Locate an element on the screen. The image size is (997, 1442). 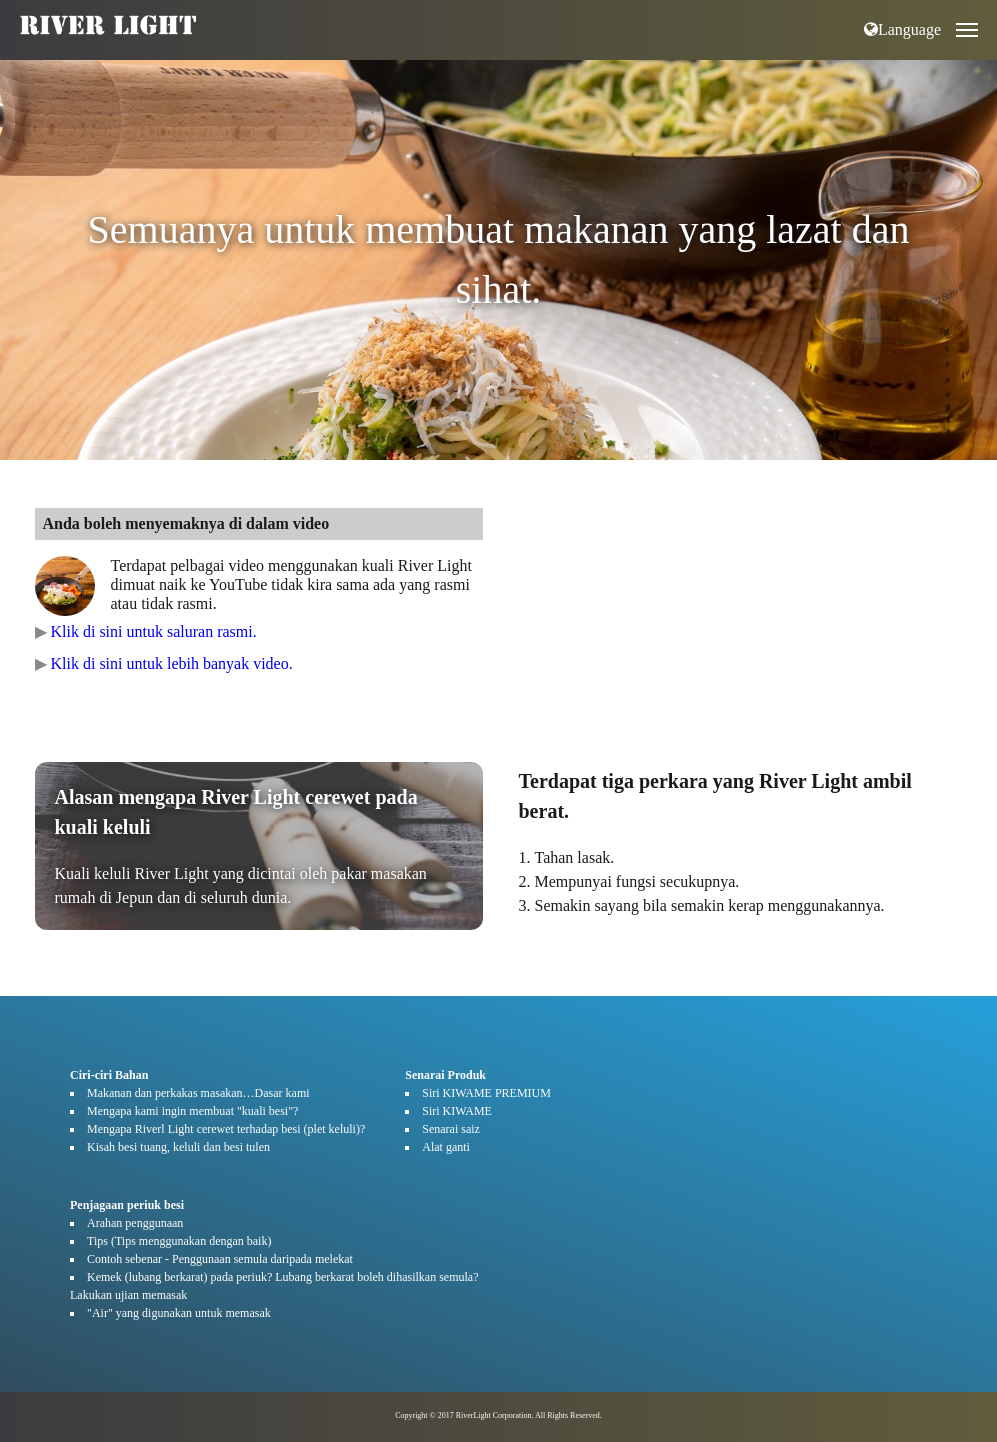
Alat ganti is located at coordinates (446, 1147).